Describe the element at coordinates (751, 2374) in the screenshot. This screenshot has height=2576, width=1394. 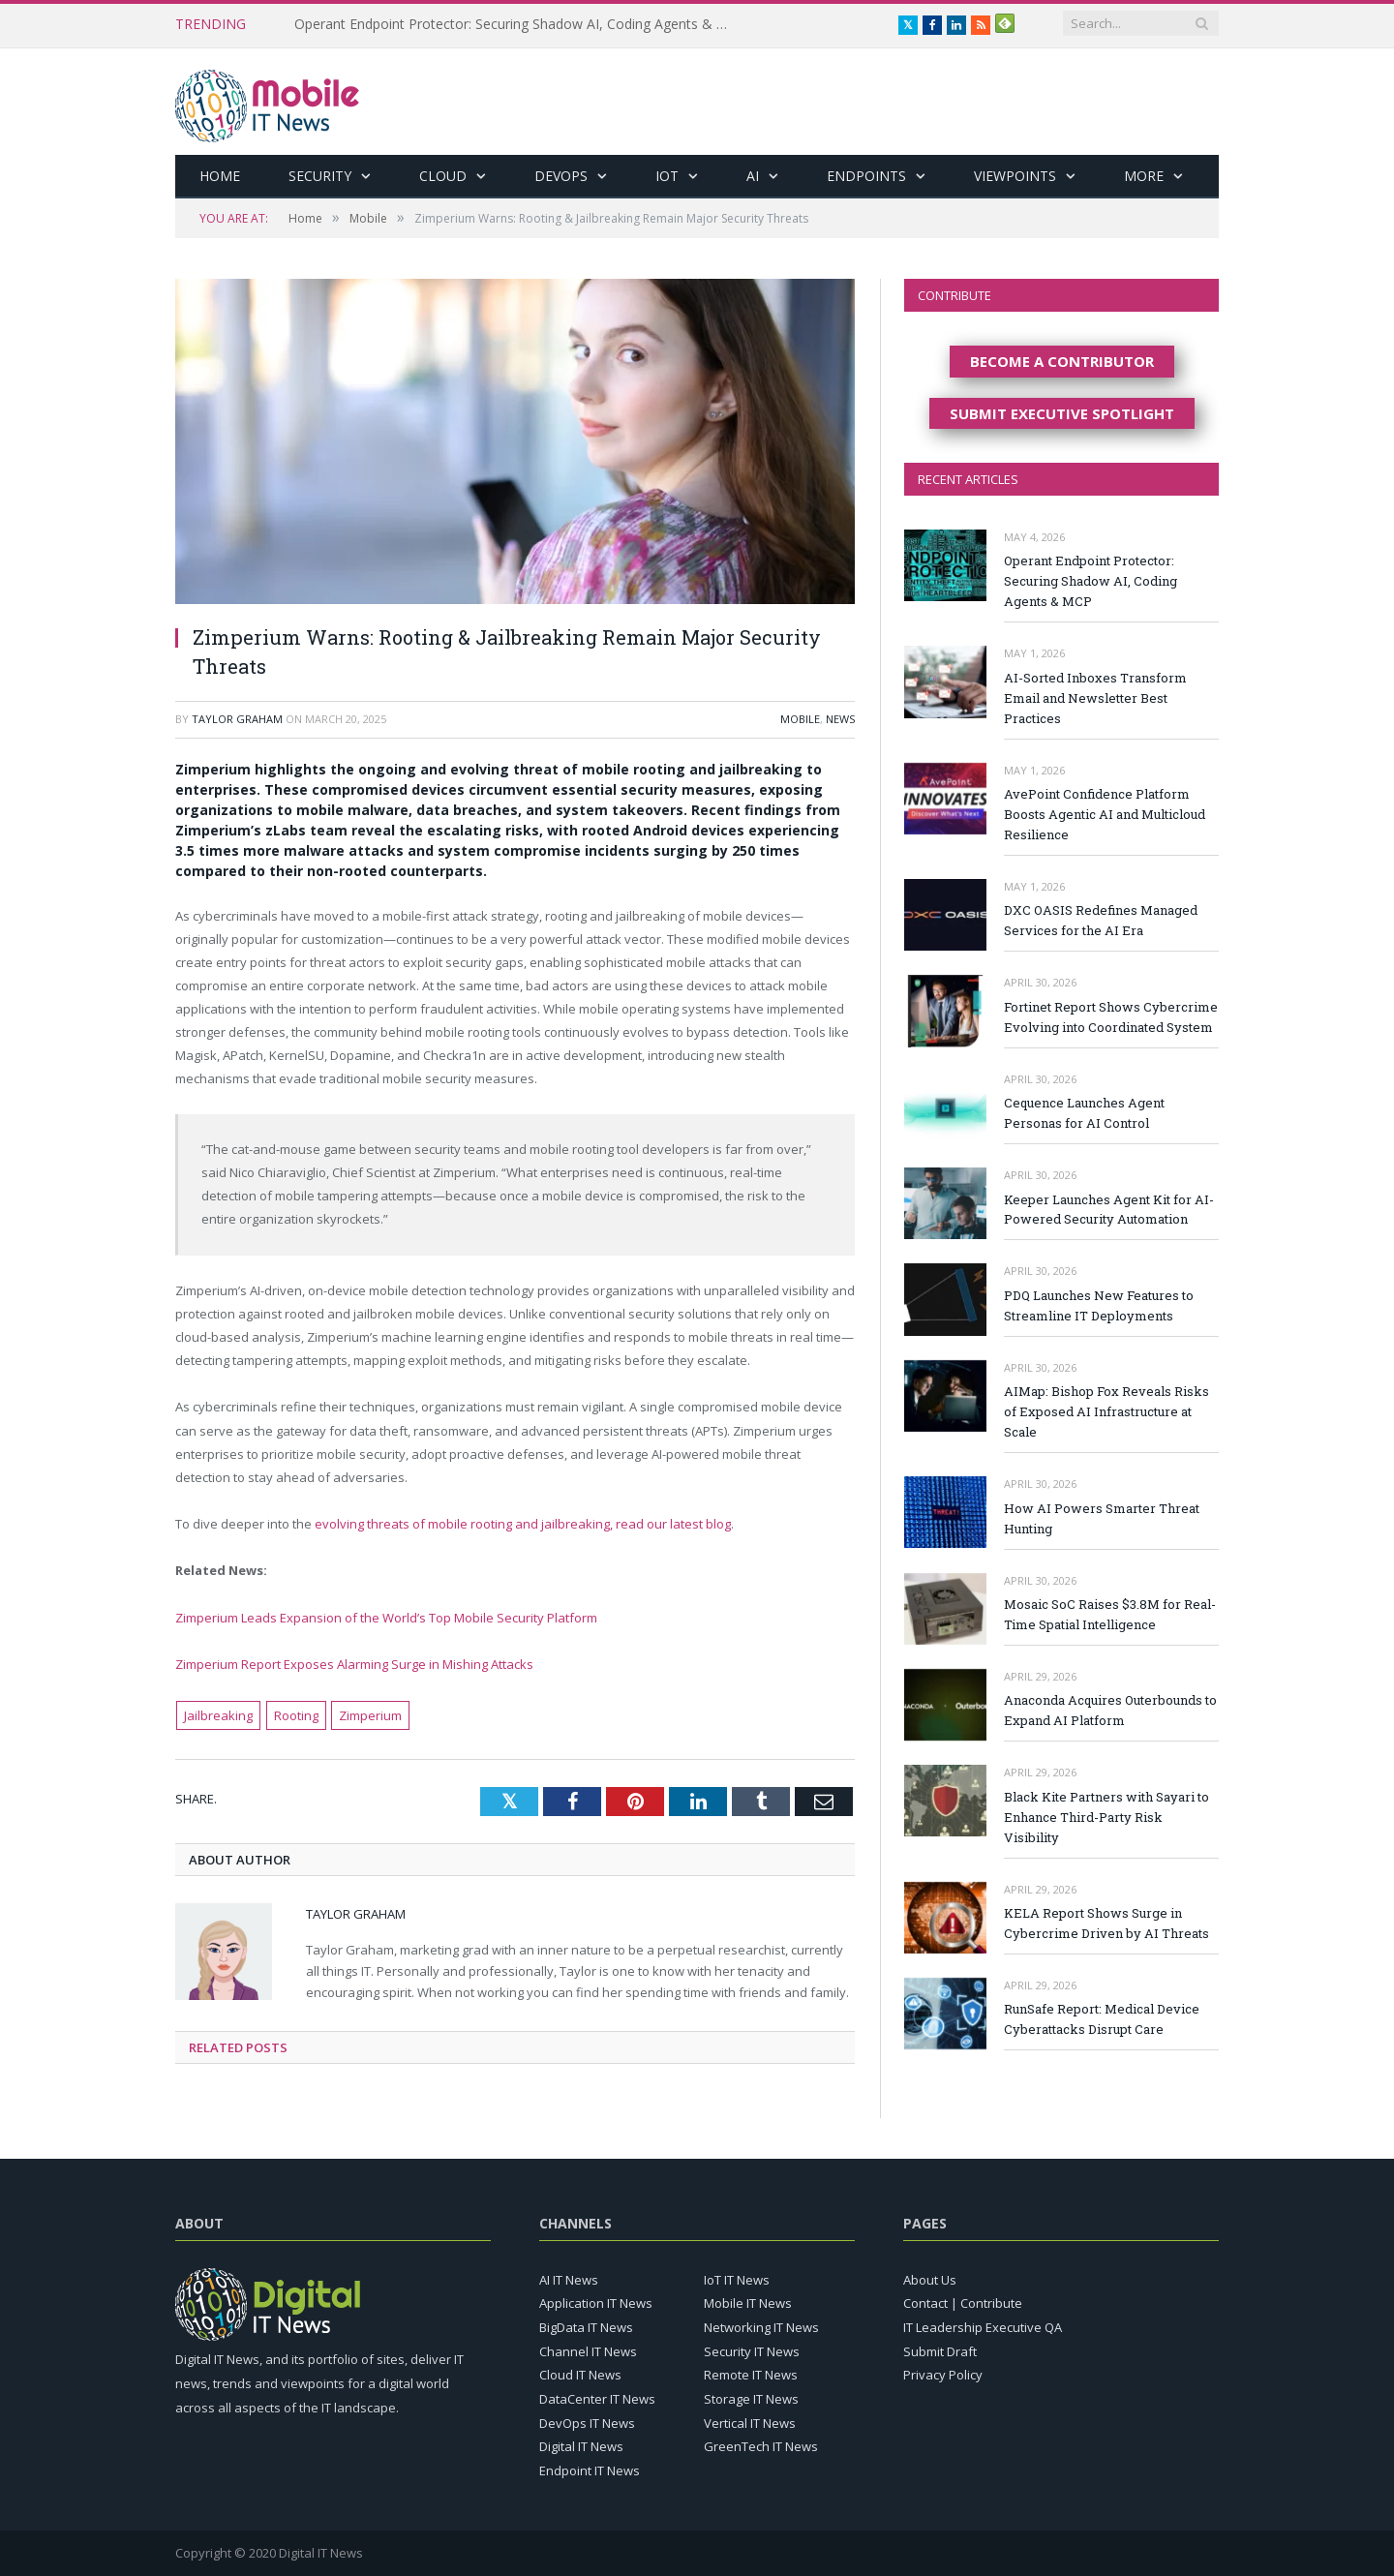
I see `Remote IT News` at that location.